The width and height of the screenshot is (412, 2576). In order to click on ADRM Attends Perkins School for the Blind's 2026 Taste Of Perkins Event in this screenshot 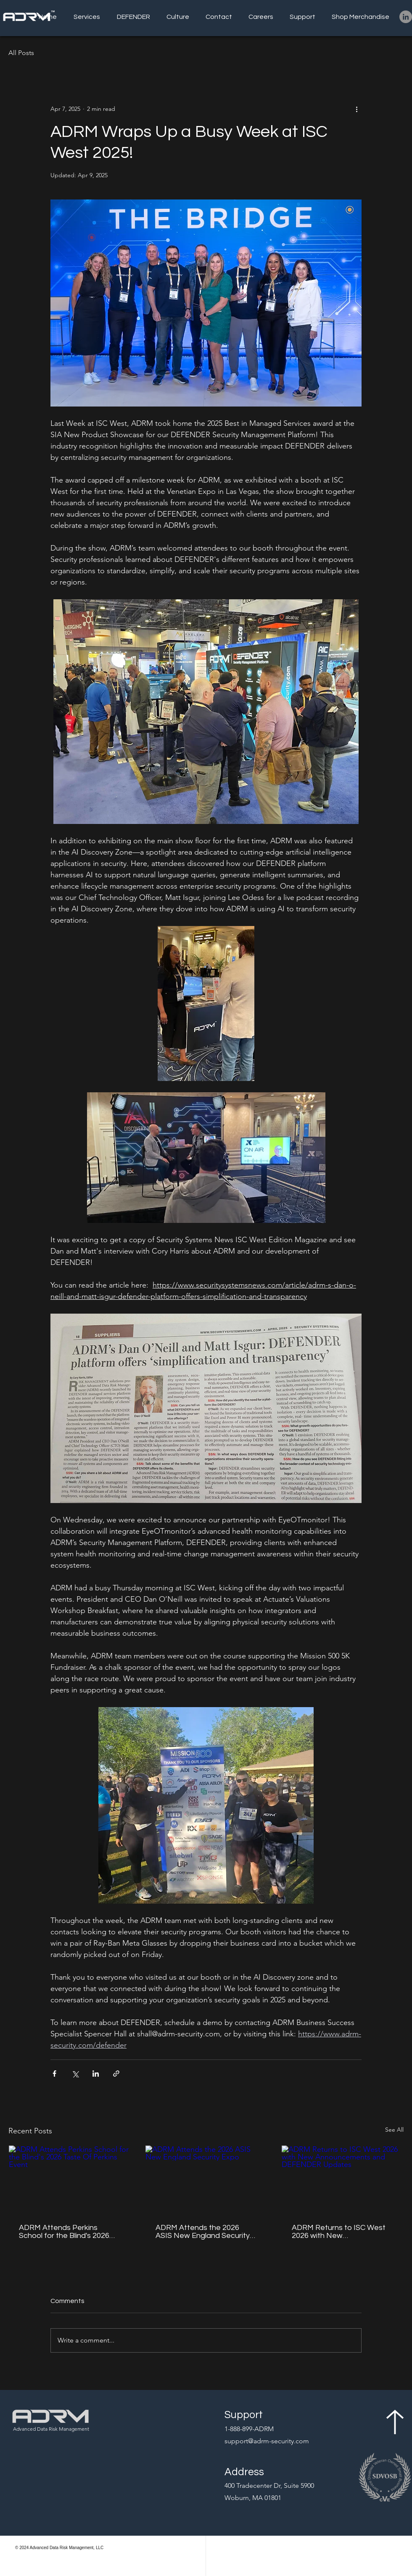, I will do `click(64, 2232)`.